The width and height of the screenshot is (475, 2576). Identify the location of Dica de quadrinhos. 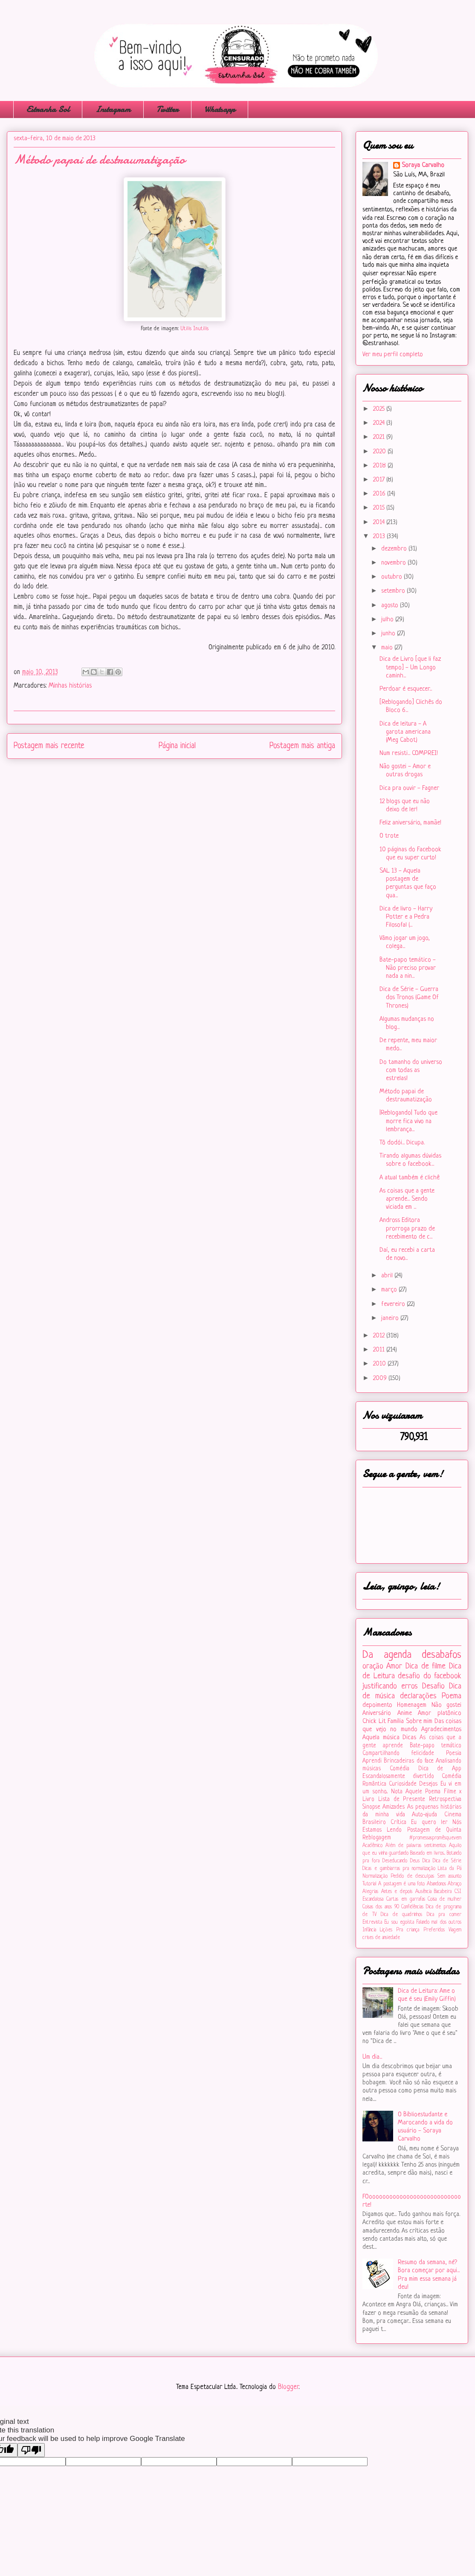
(401, 1915).